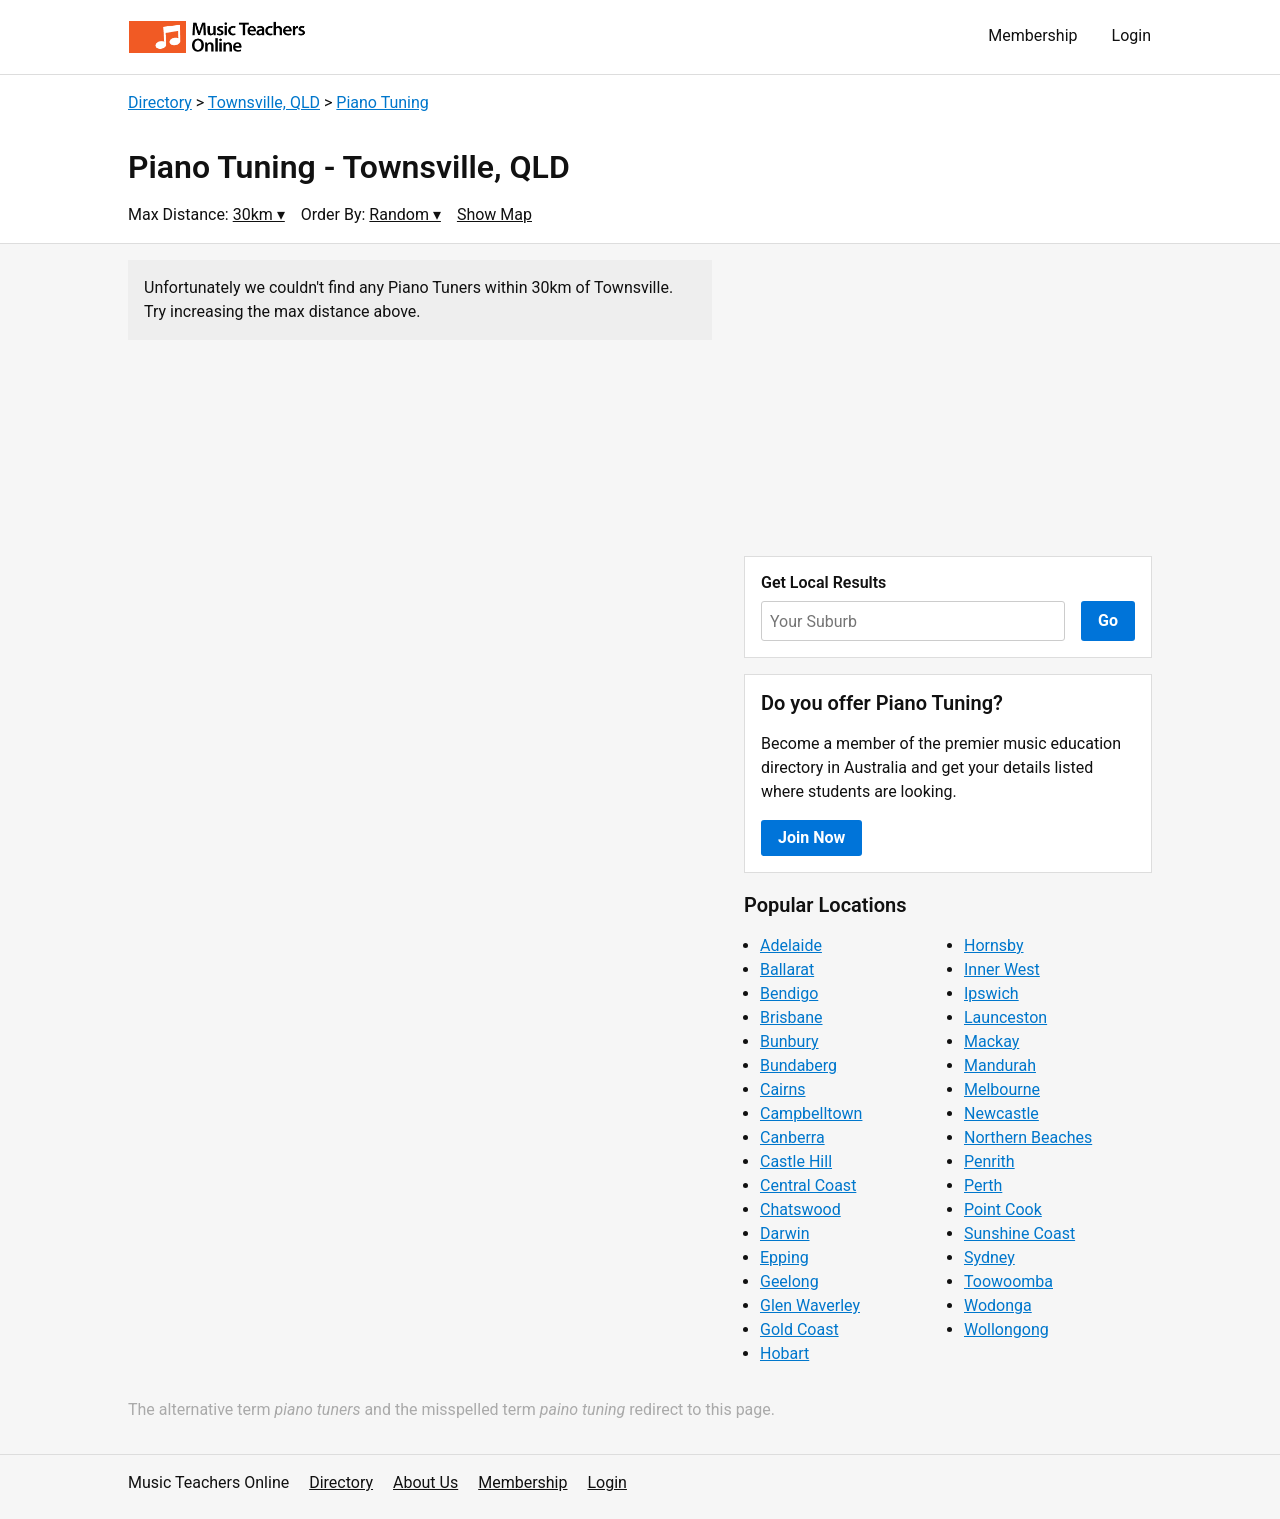  What do you see at coordinates (160, 102) in the screenshot?
I see `Directory` at bounding box center [160, 102].